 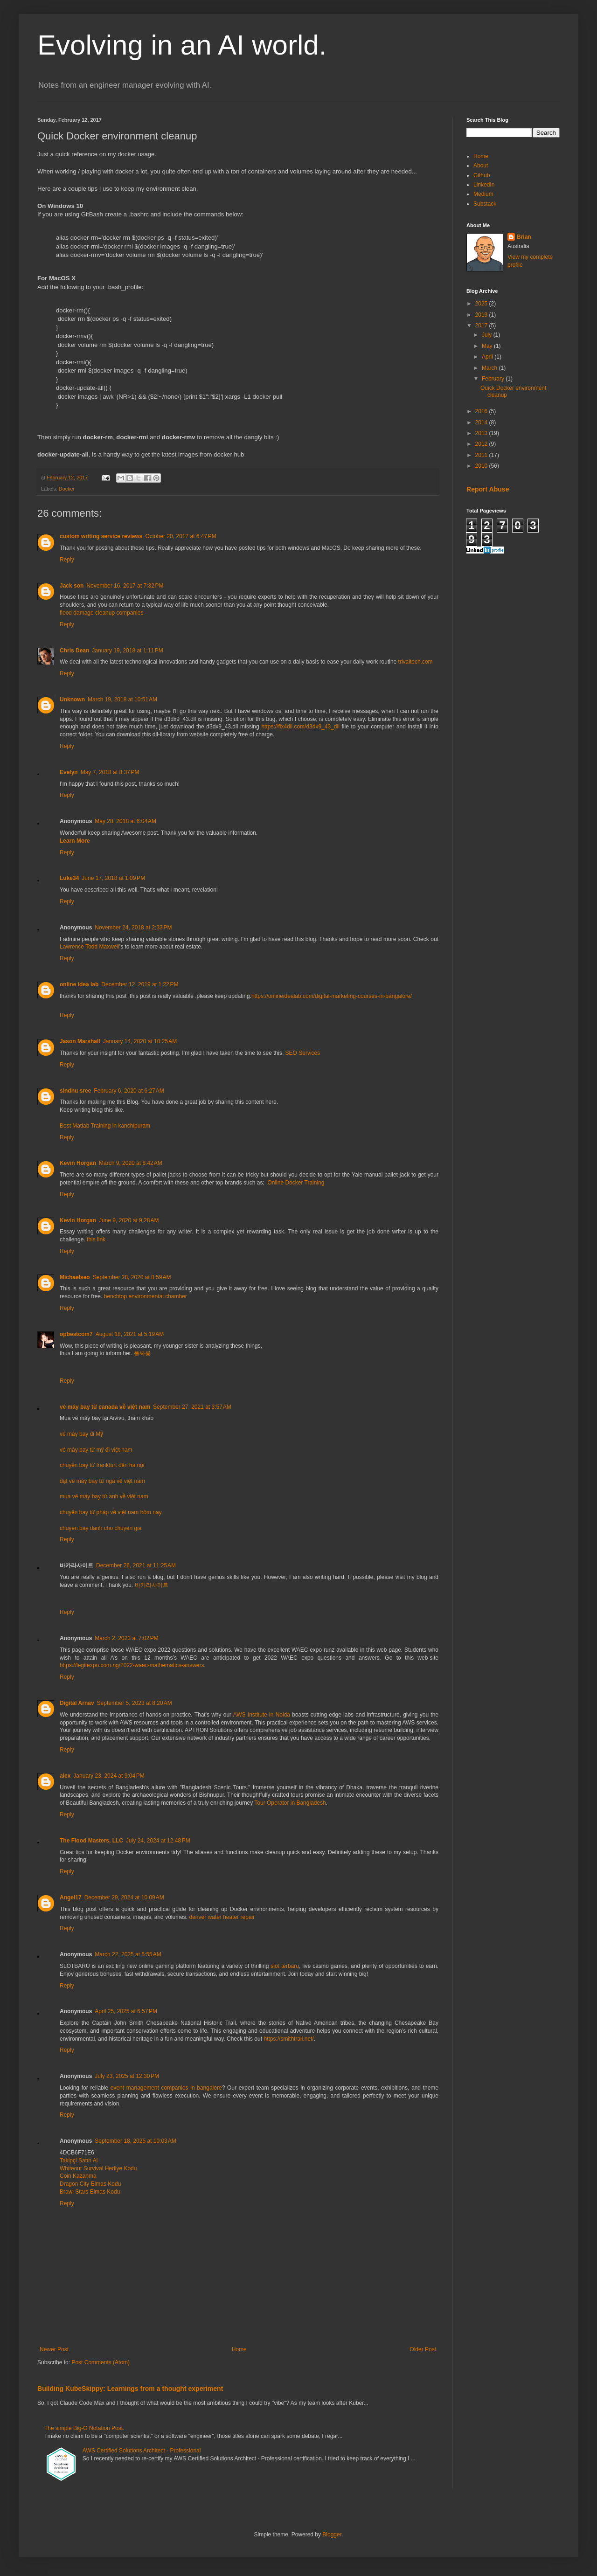 I want to click on September 18, 2025 at 10:03 AM, so click(x=135, y=2141).